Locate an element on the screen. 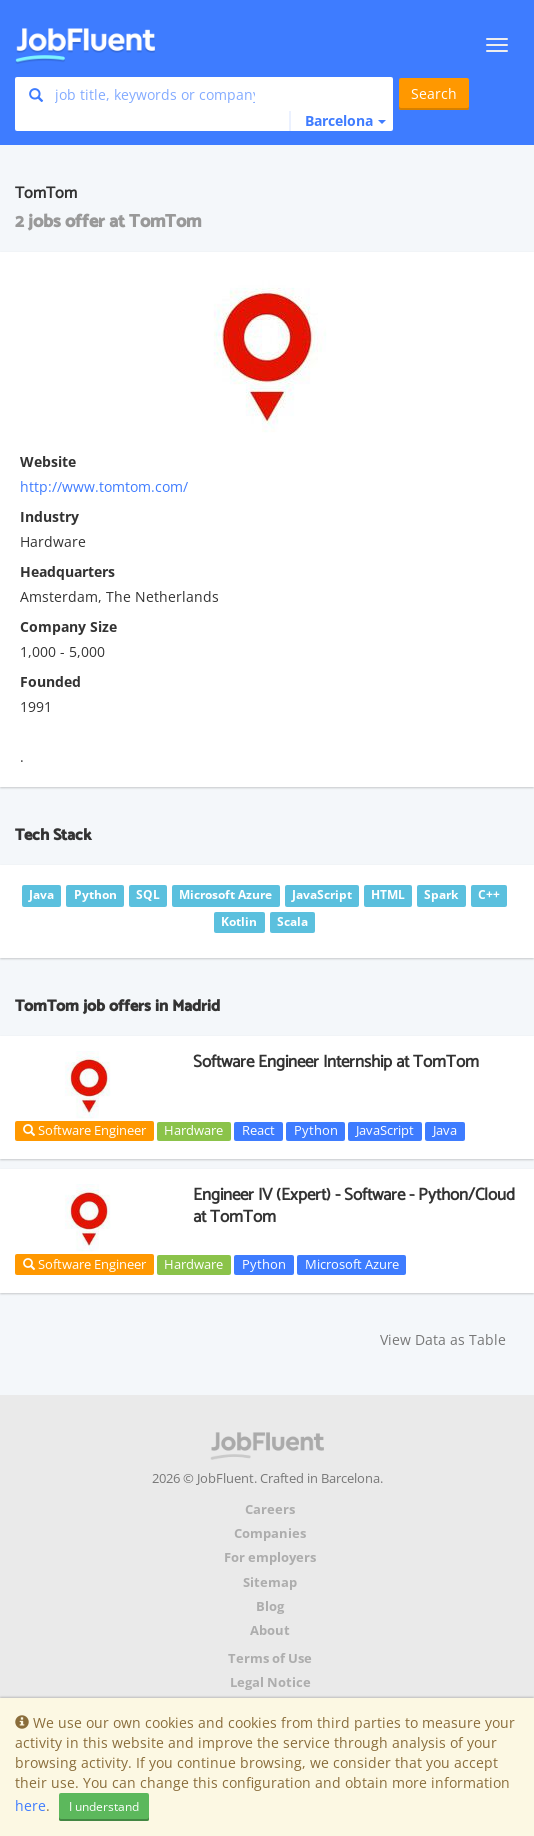 The image size is (534, 1836). [button] is located at coordinates (337, 121).